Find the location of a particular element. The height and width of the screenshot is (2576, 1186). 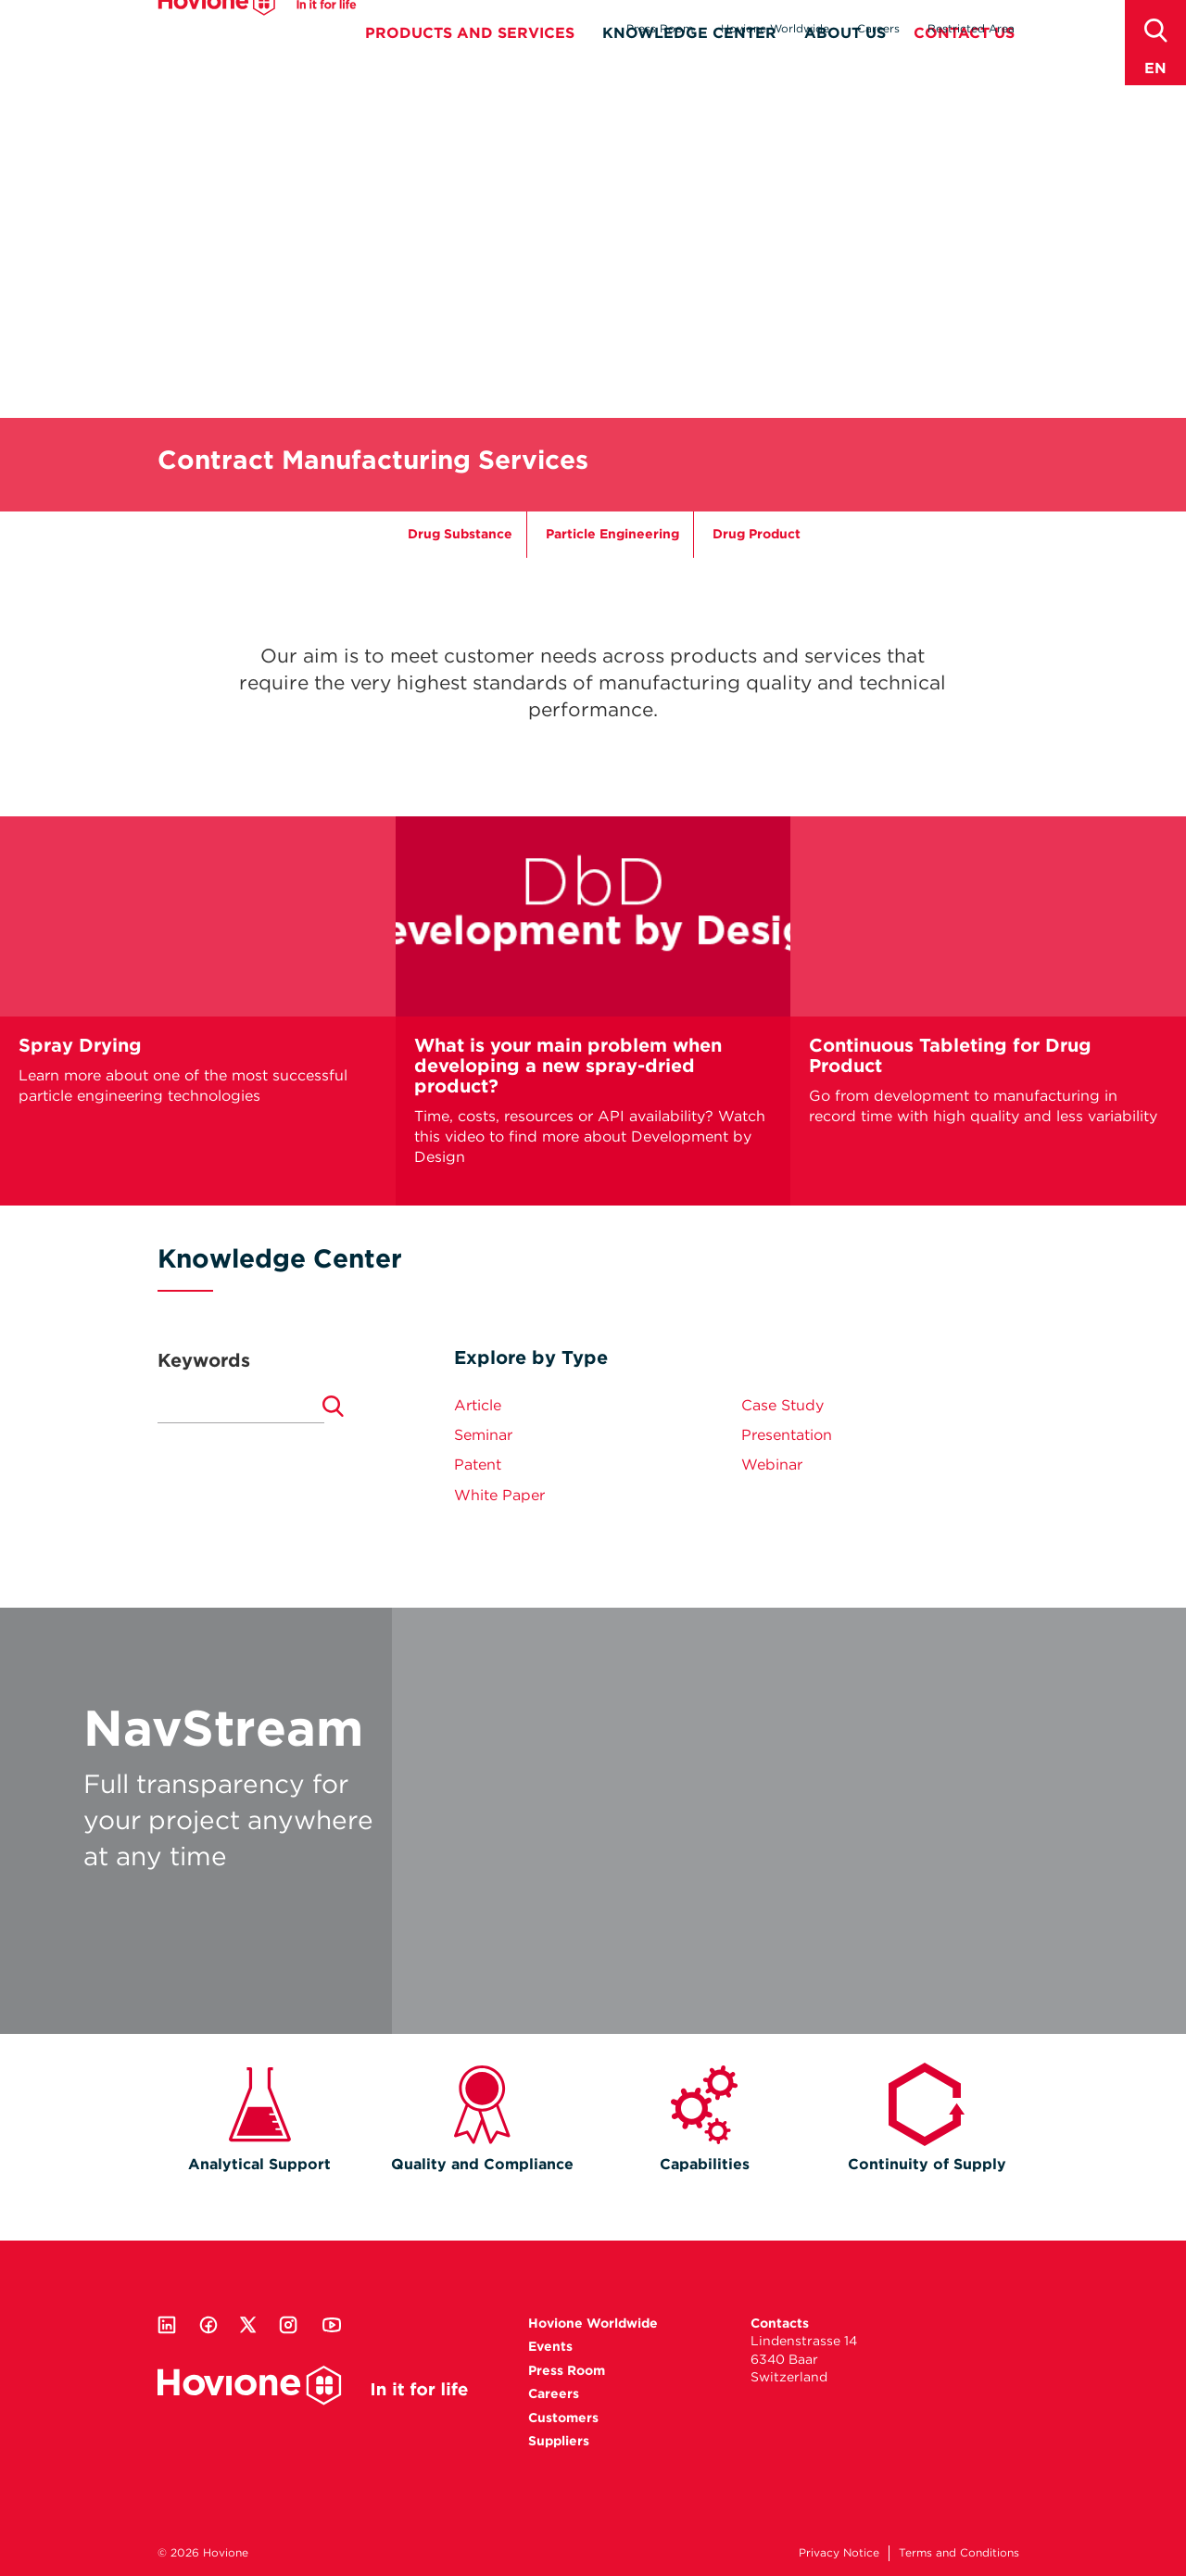

Keywords is located at coordinates (204, 1360).